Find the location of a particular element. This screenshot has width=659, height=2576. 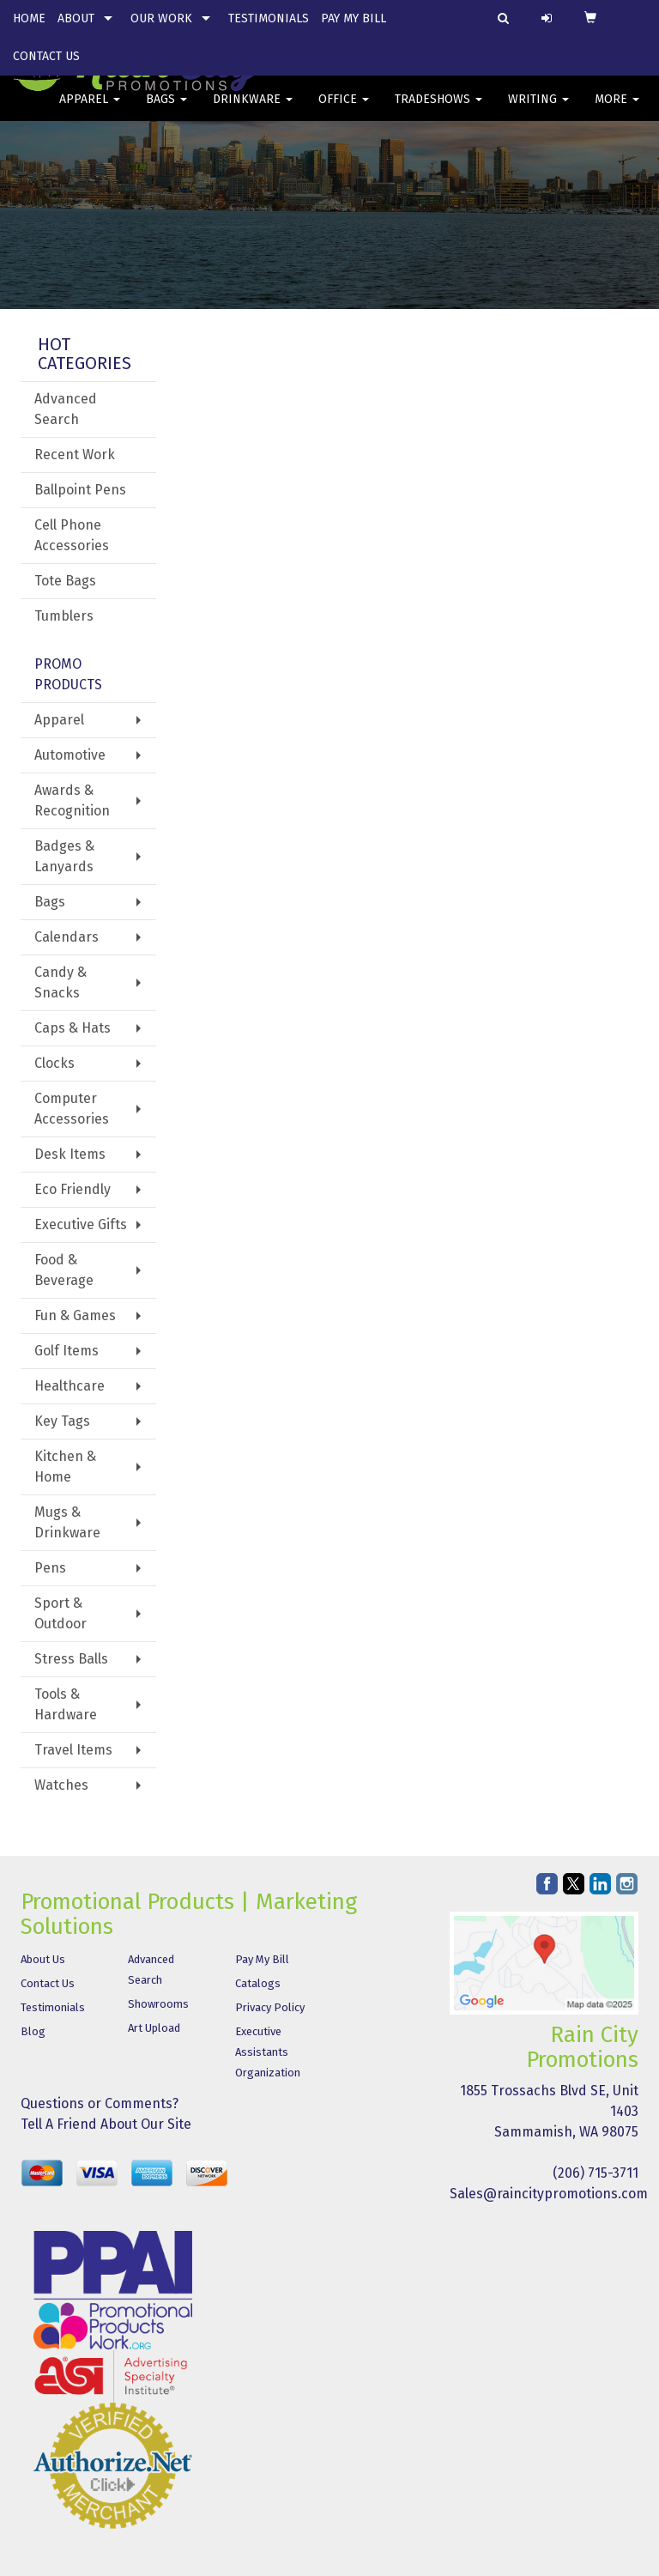

Bags is located at coordinates (166, 111).